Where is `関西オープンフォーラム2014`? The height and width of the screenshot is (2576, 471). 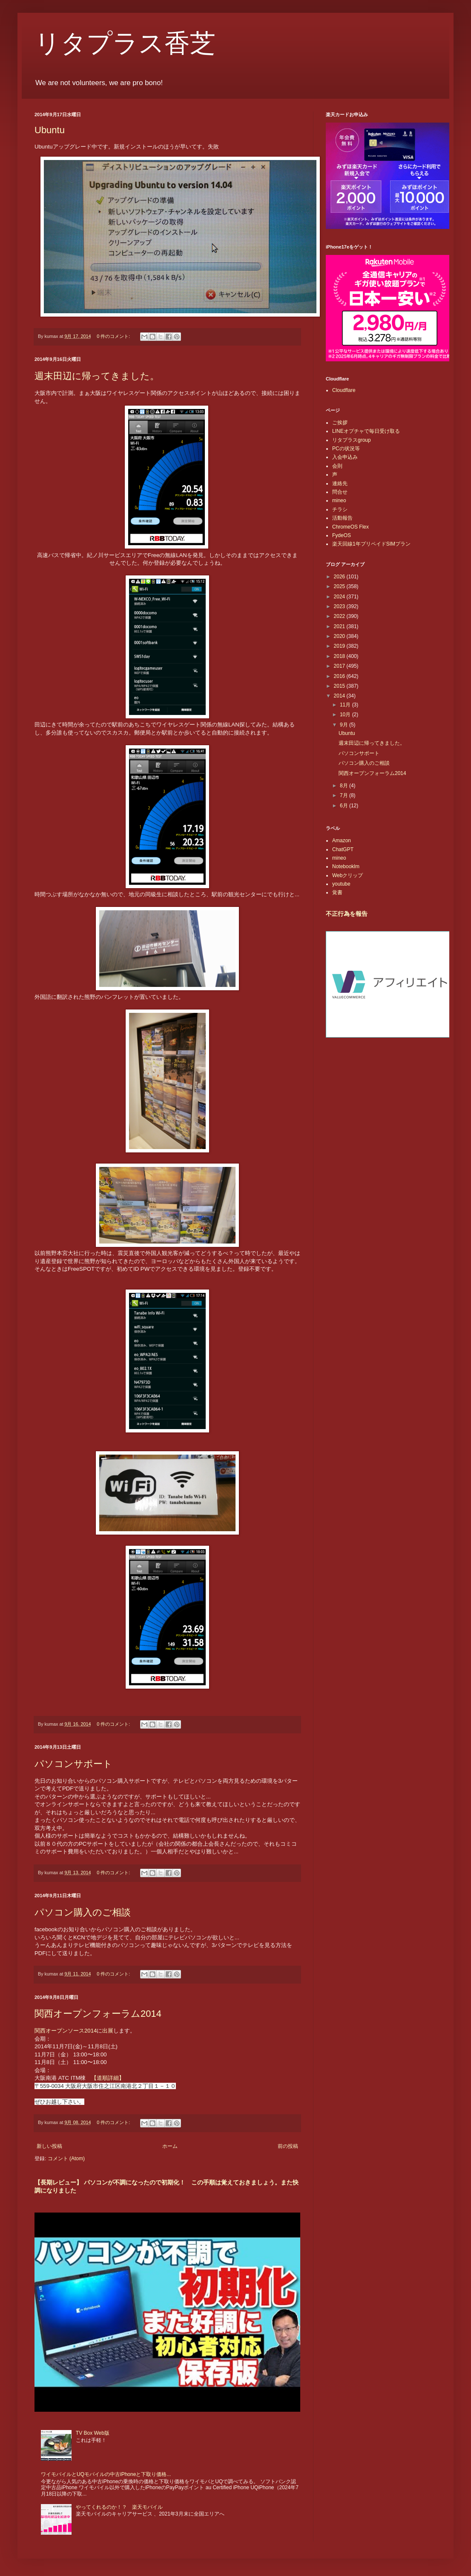
関西オープンフォーラム2014 is located at coordinates (97, 2013).